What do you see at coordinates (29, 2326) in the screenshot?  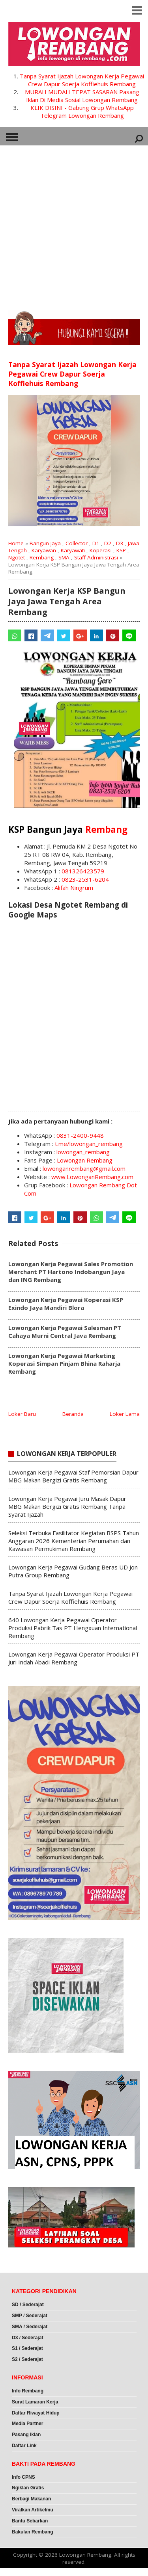 I see `SMA / Sederajat` at bounding box center [29, 2326].